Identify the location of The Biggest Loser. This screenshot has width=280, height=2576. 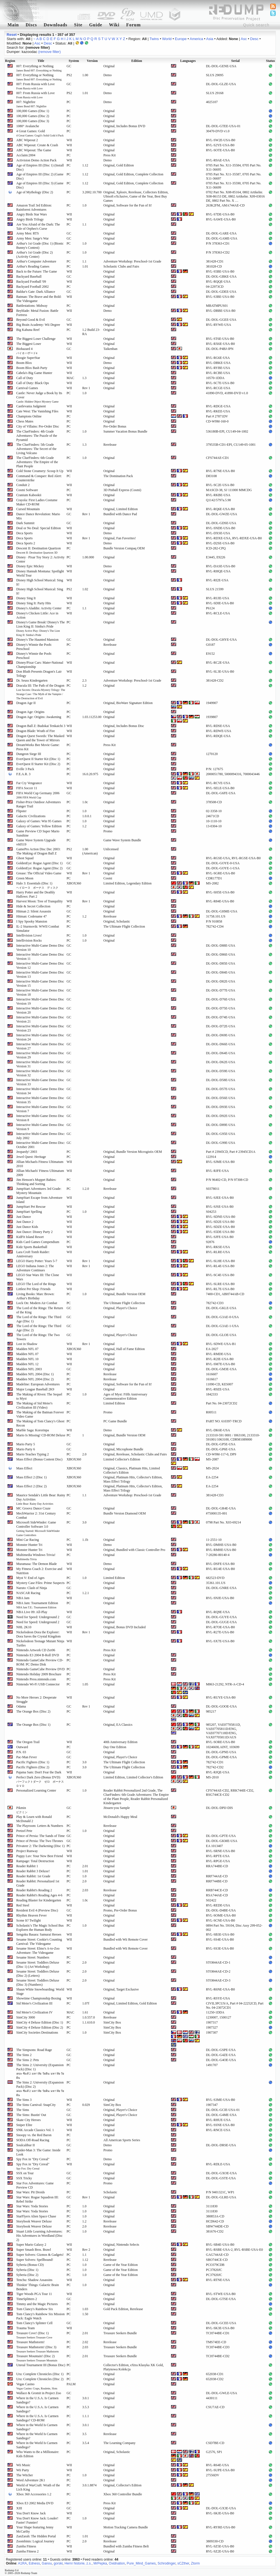
(28, 344).